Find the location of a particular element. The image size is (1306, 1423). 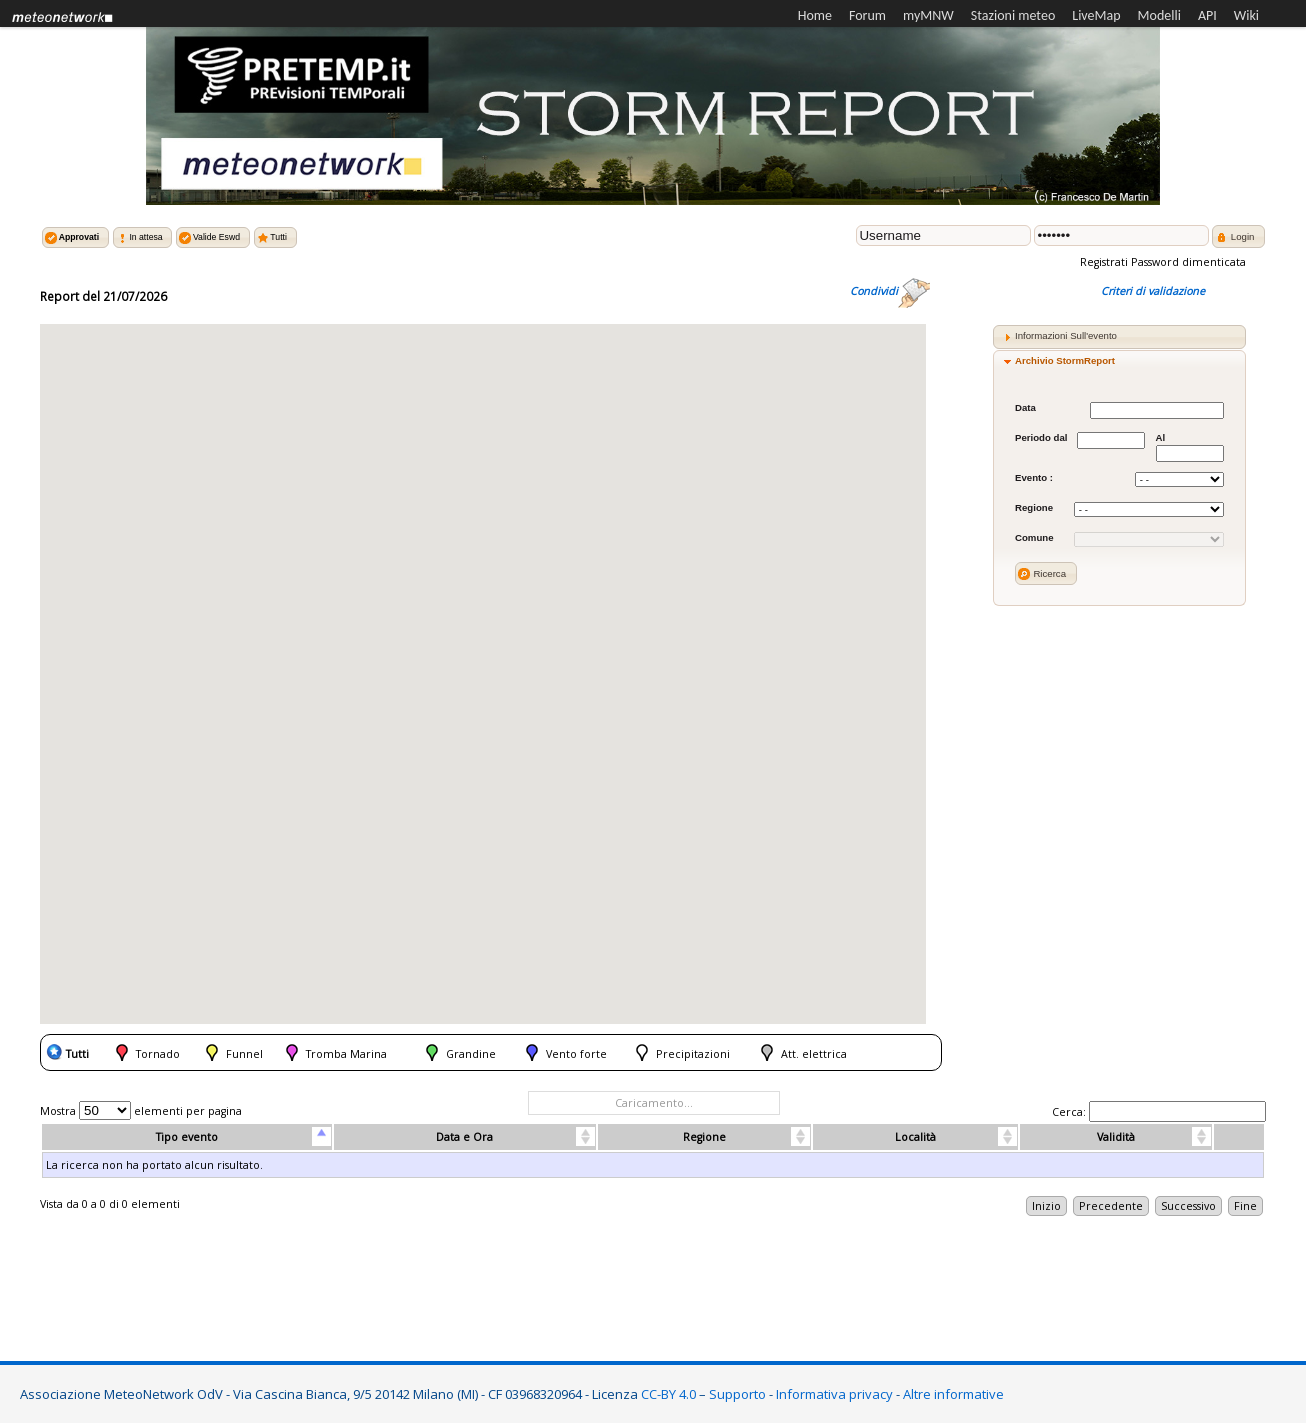

Comune is located at coordinates (1034, 537).